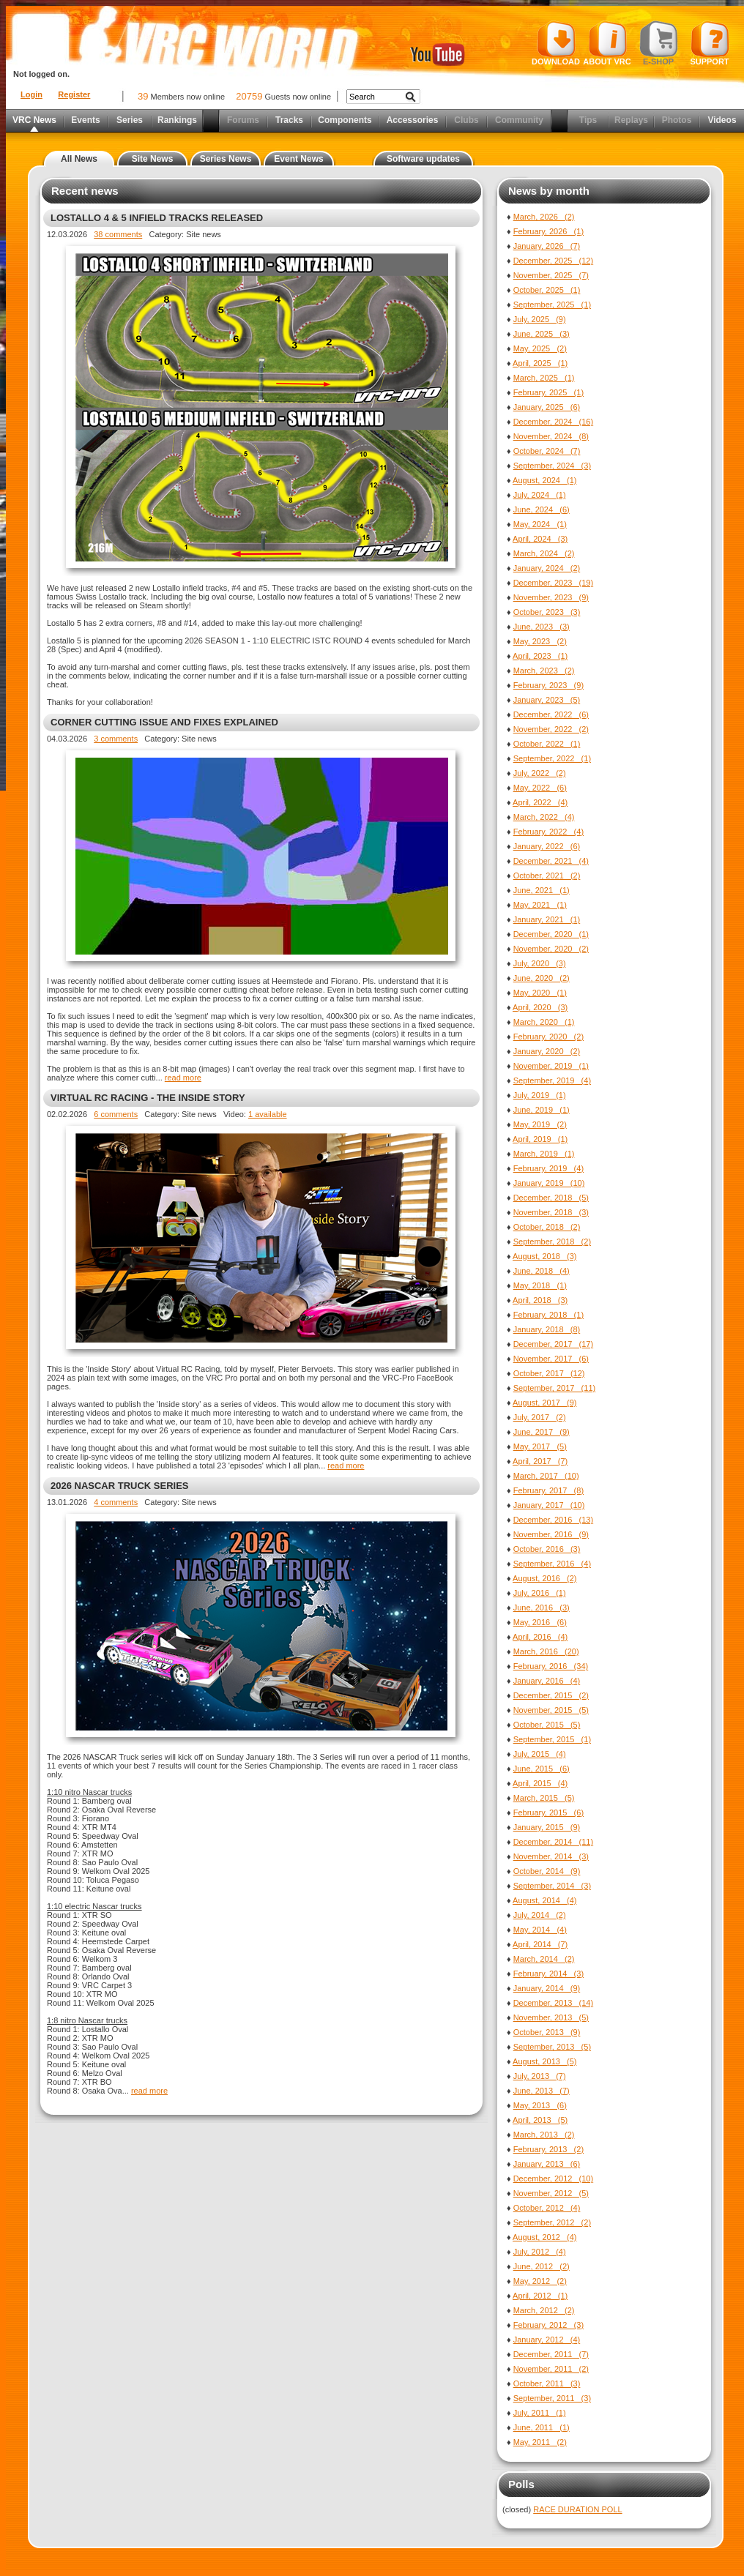  I want to click on December, 2011 (7), so click(551, 2354).